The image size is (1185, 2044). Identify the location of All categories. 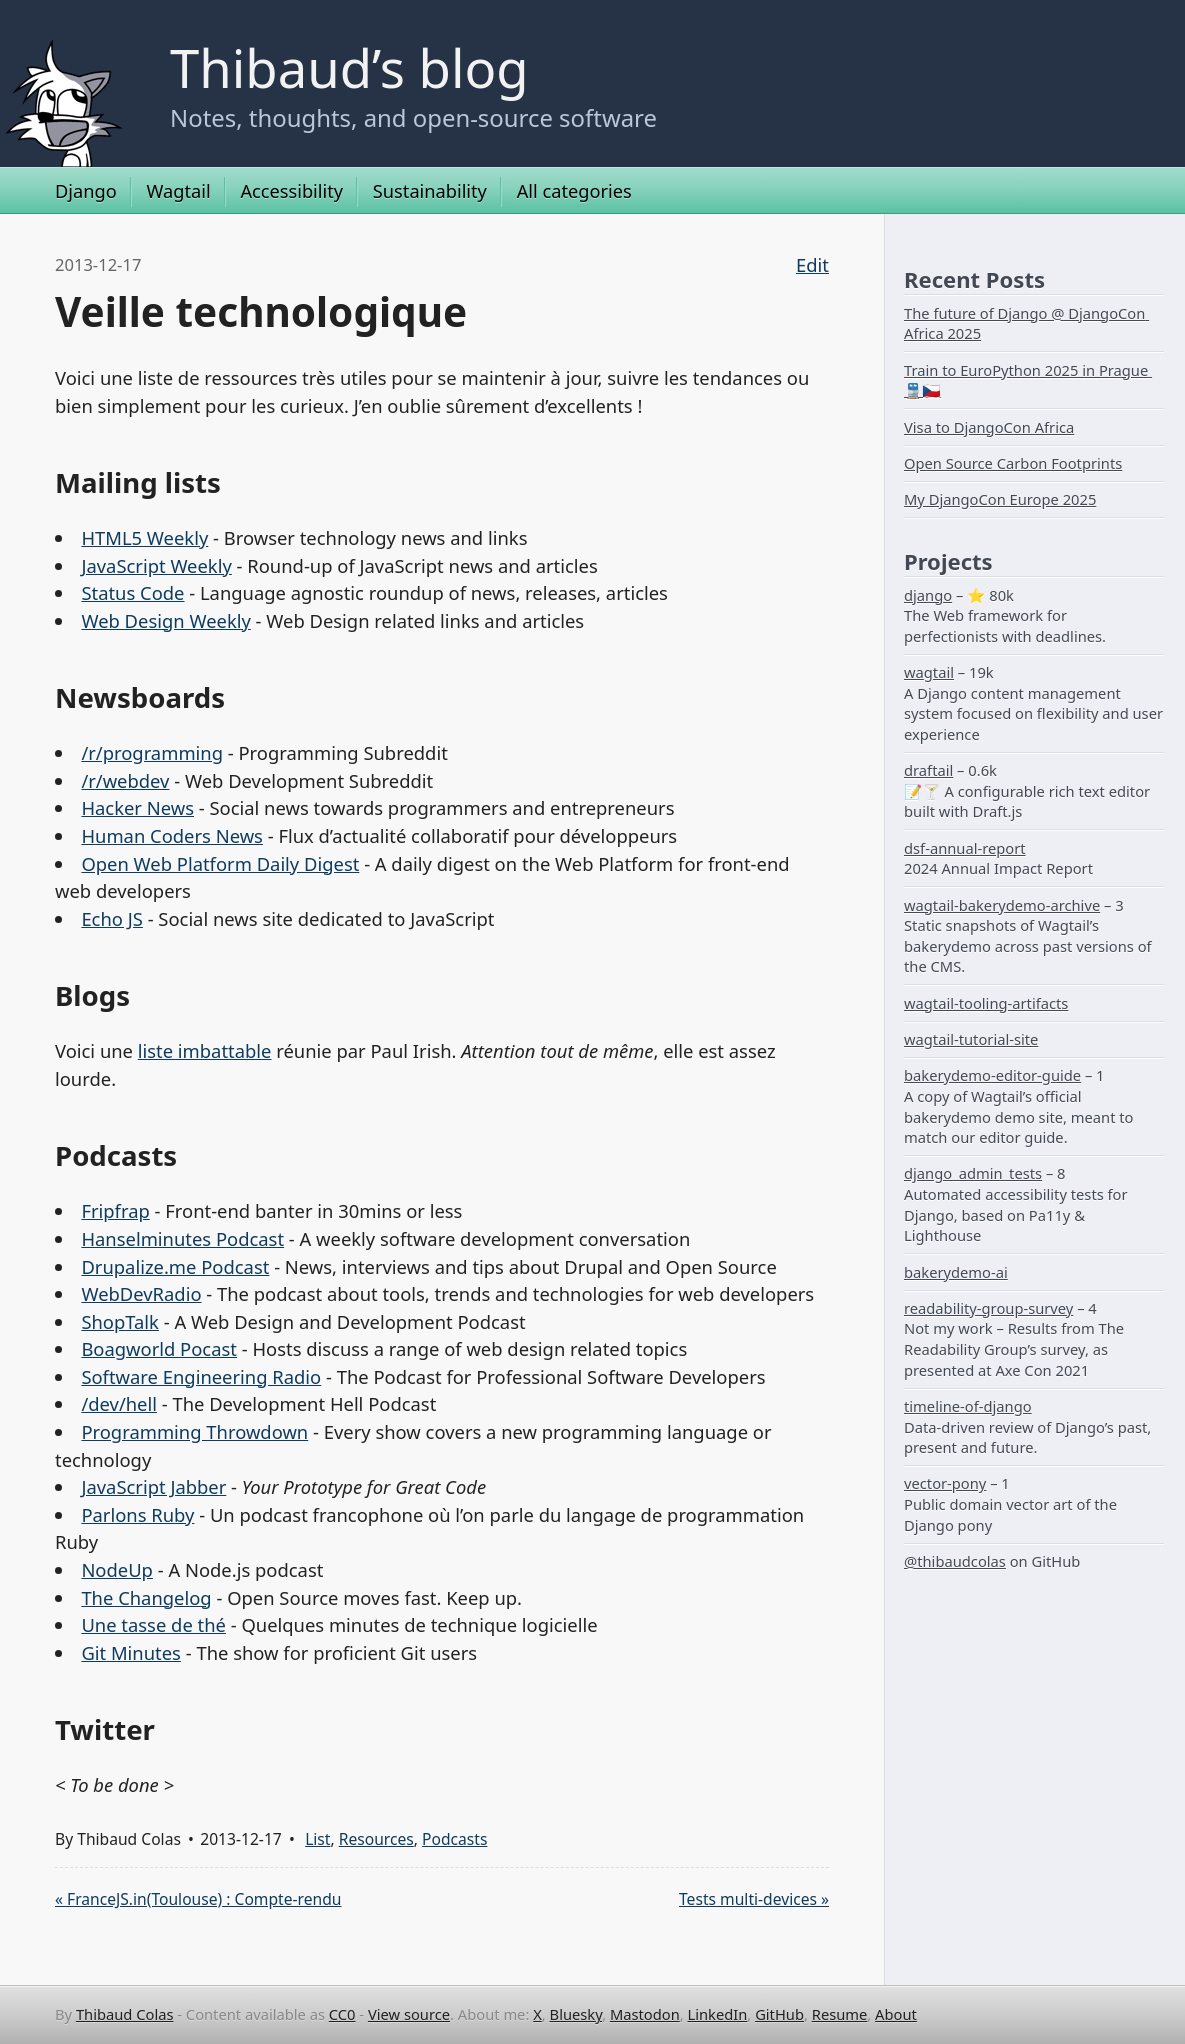
(574, 191).